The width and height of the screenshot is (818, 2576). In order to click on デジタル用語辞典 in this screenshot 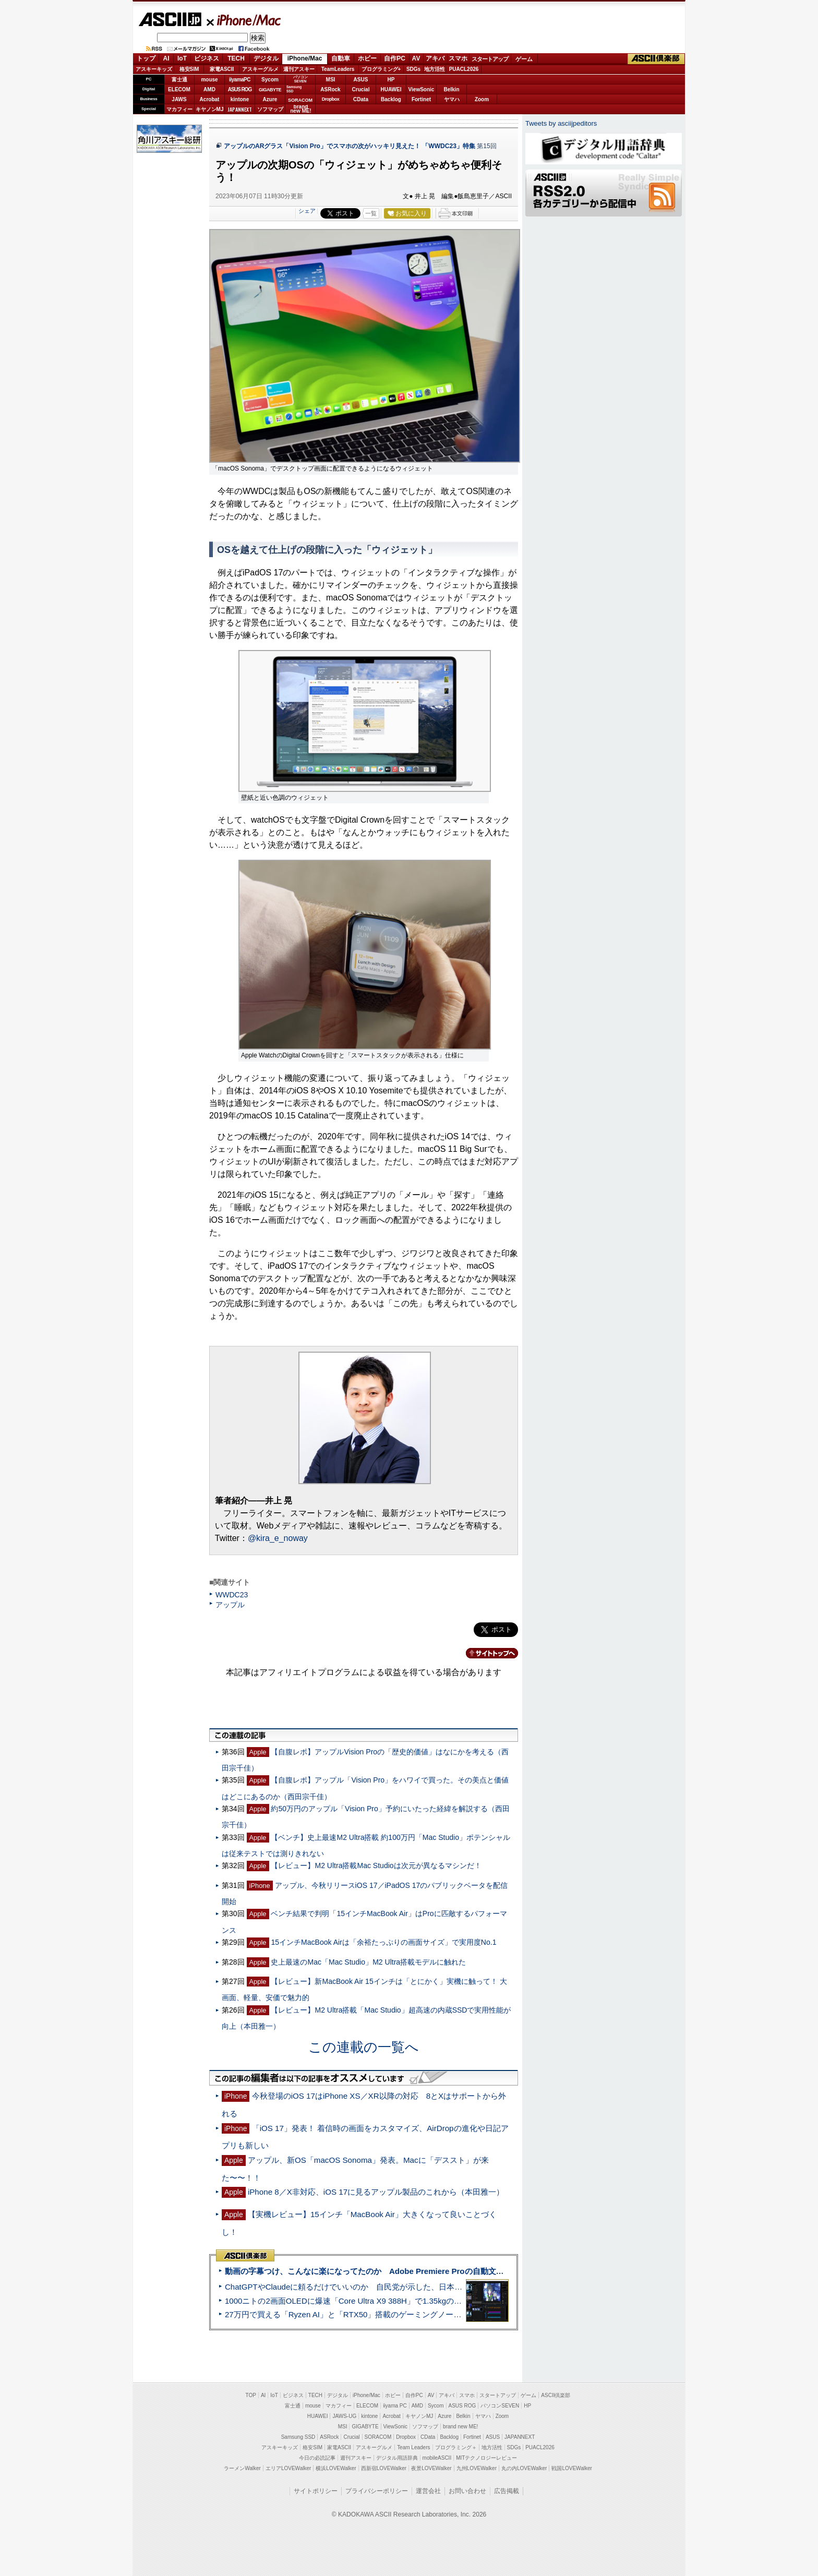, I will do `click(397, 2458)`.